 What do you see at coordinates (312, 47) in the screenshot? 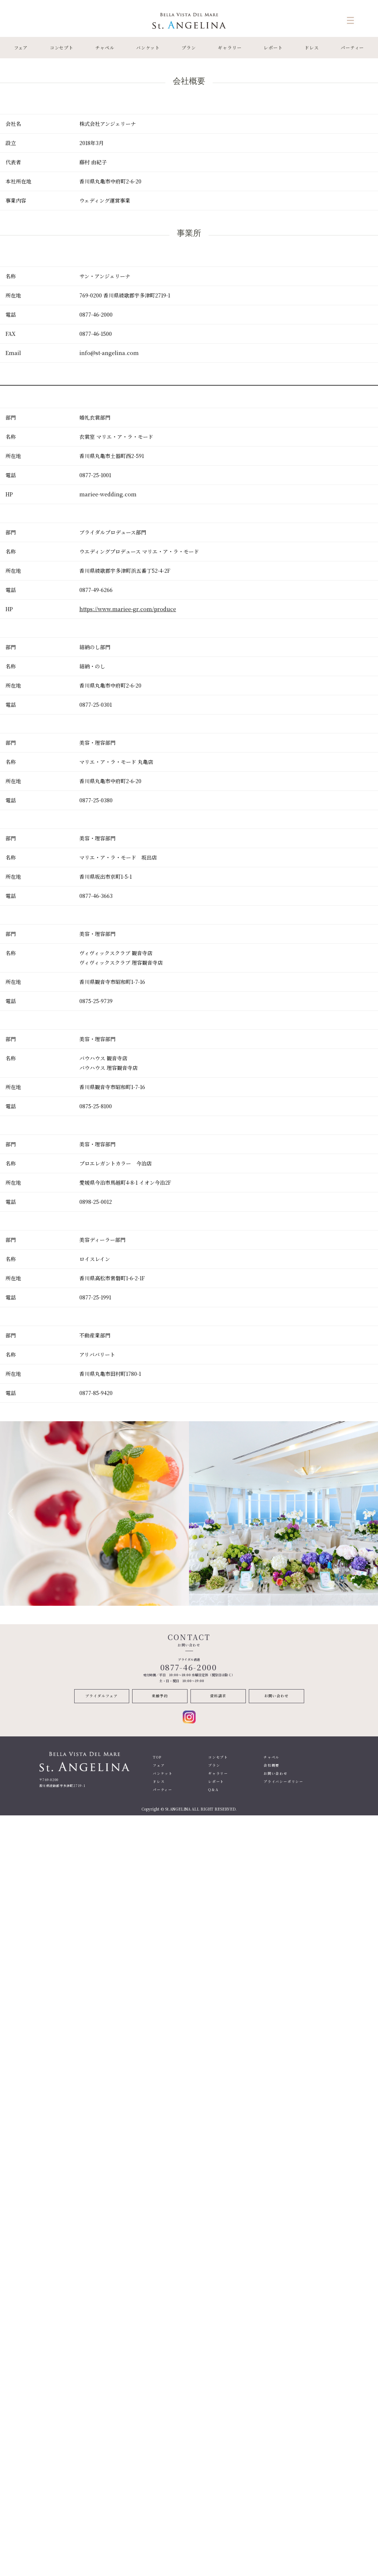
I see `ドレス` at bounding box center [312, 47].